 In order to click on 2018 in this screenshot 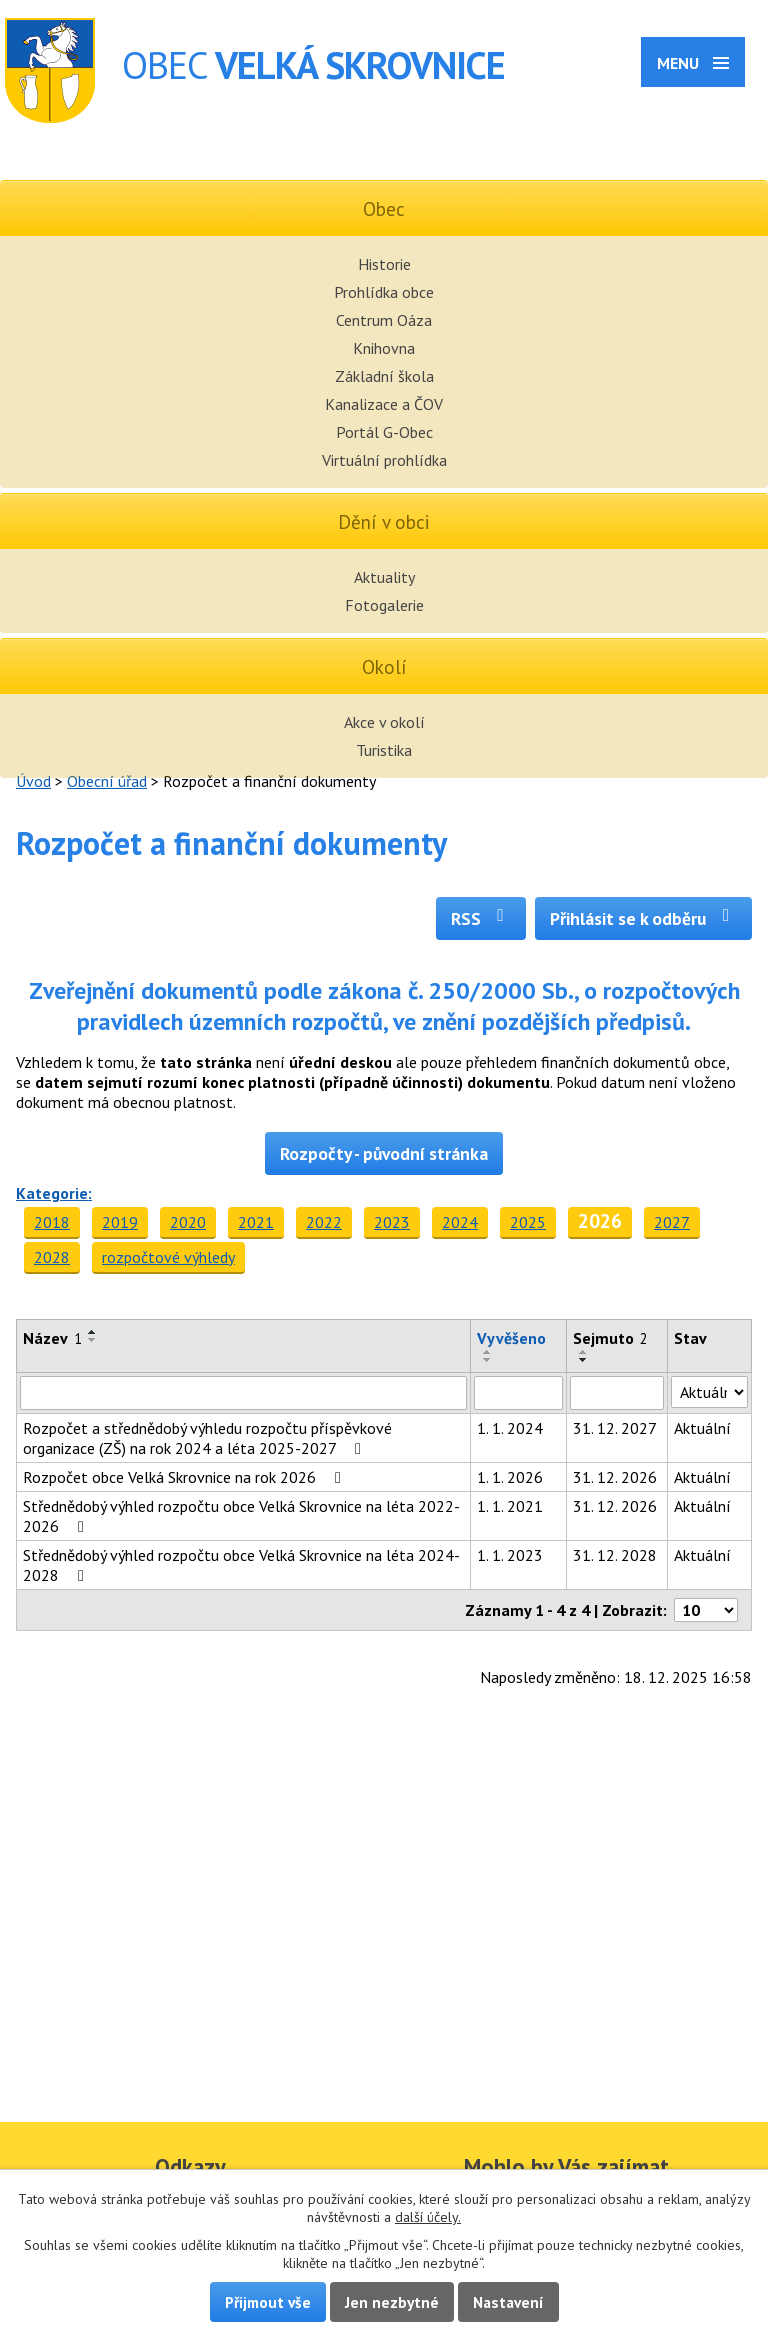, I will do `click(52, 1222)`.